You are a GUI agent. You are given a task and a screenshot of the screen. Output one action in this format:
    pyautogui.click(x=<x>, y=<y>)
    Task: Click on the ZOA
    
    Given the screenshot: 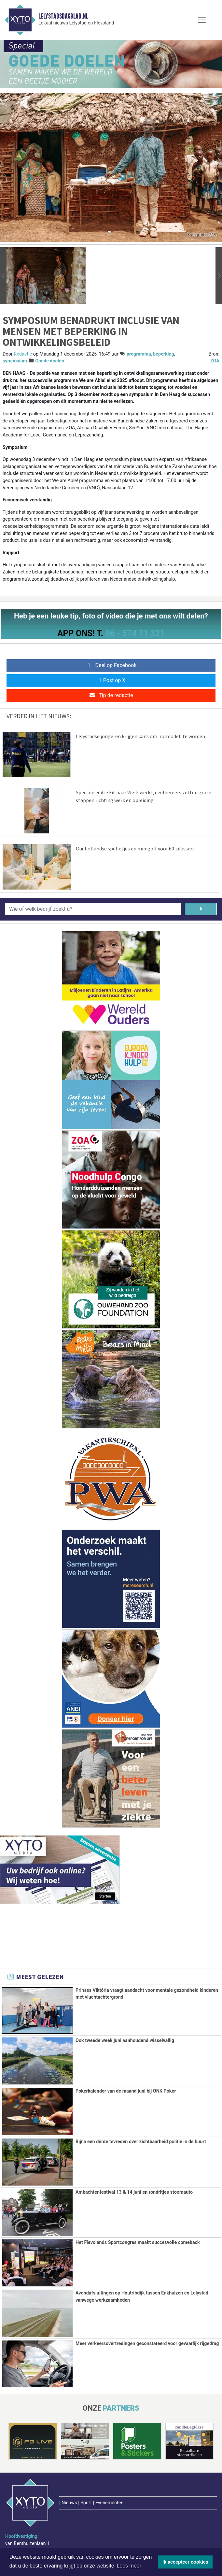 What is the action you would take?
    pyautogui.click(x=214, y=361)
    